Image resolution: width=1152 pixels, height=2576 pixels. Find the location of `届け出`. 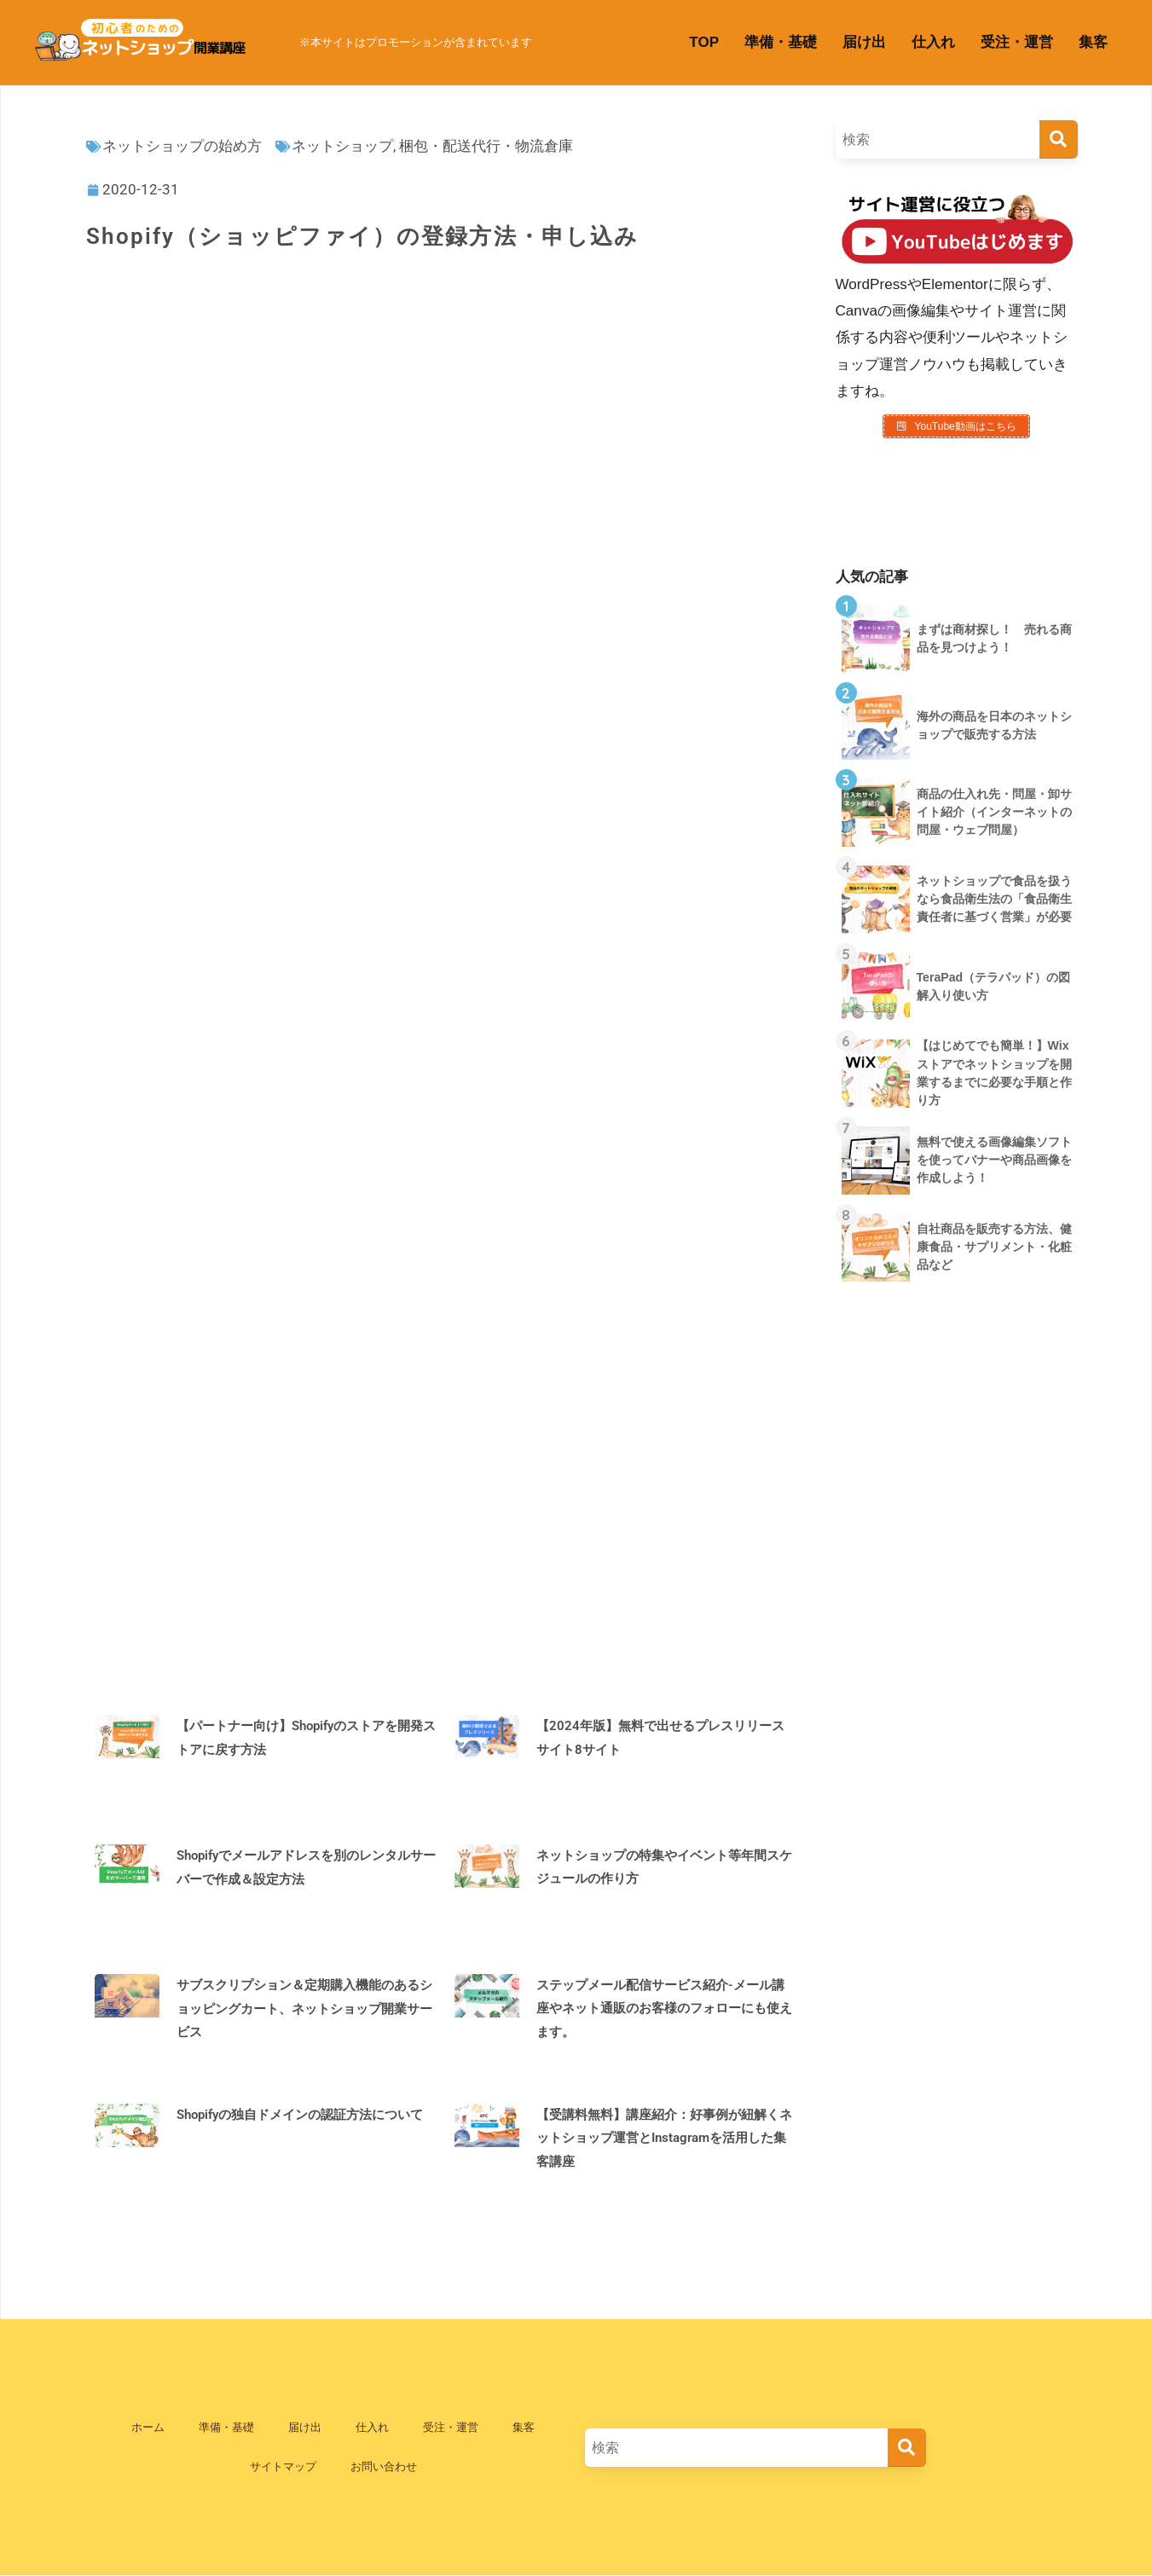

届け出 is located at coordinates (864, 42).